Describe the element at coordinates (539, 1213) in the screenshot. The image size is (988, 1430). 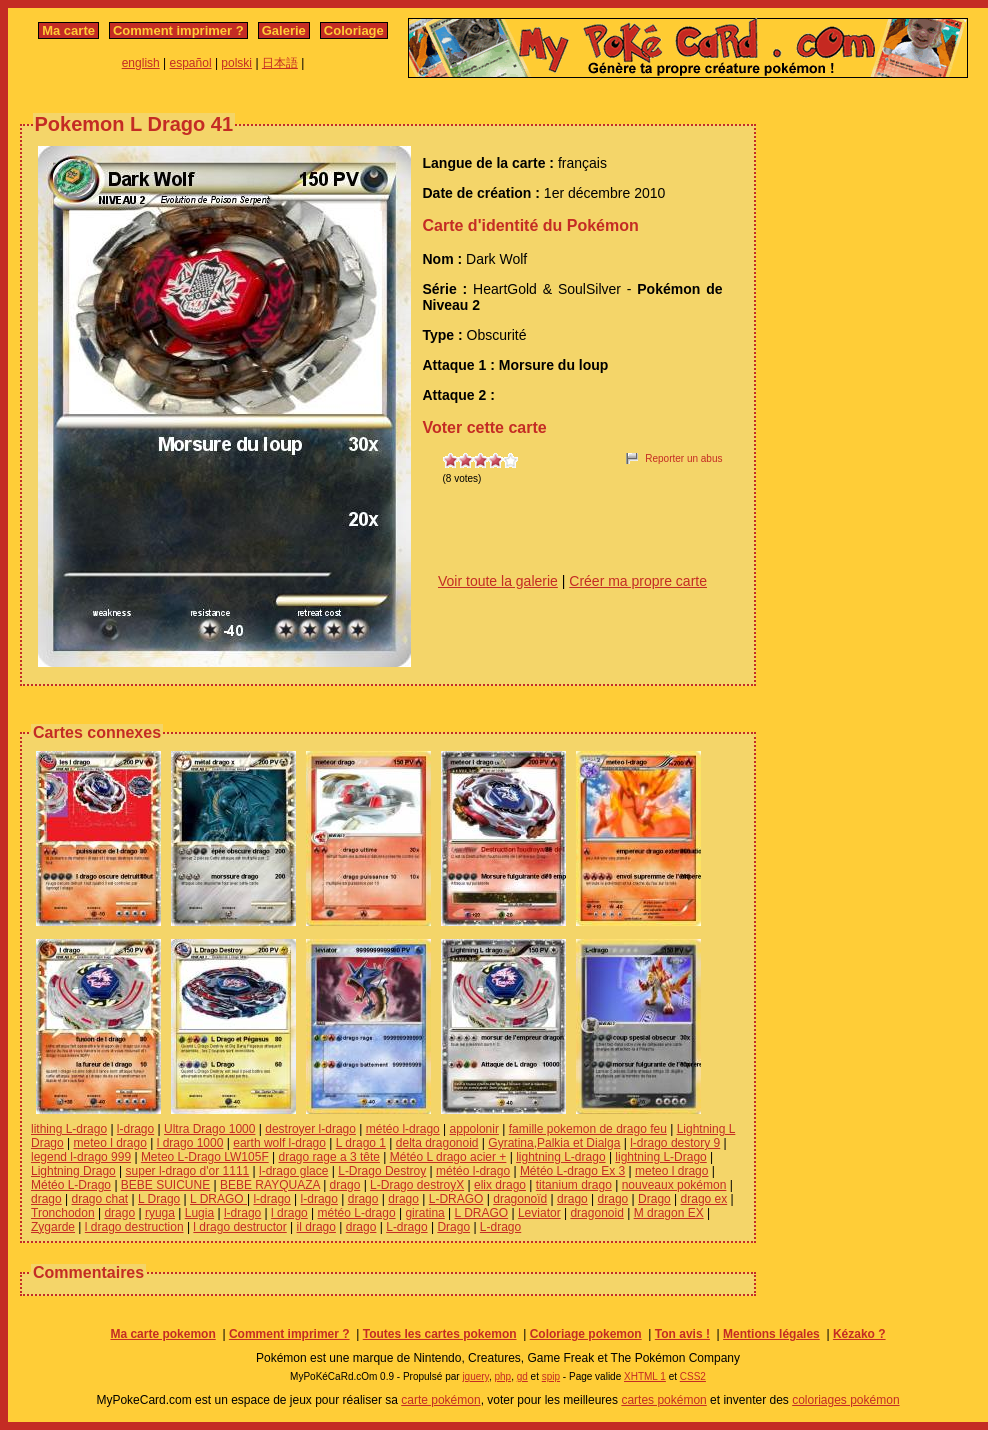
I see `Leviator` at that location.